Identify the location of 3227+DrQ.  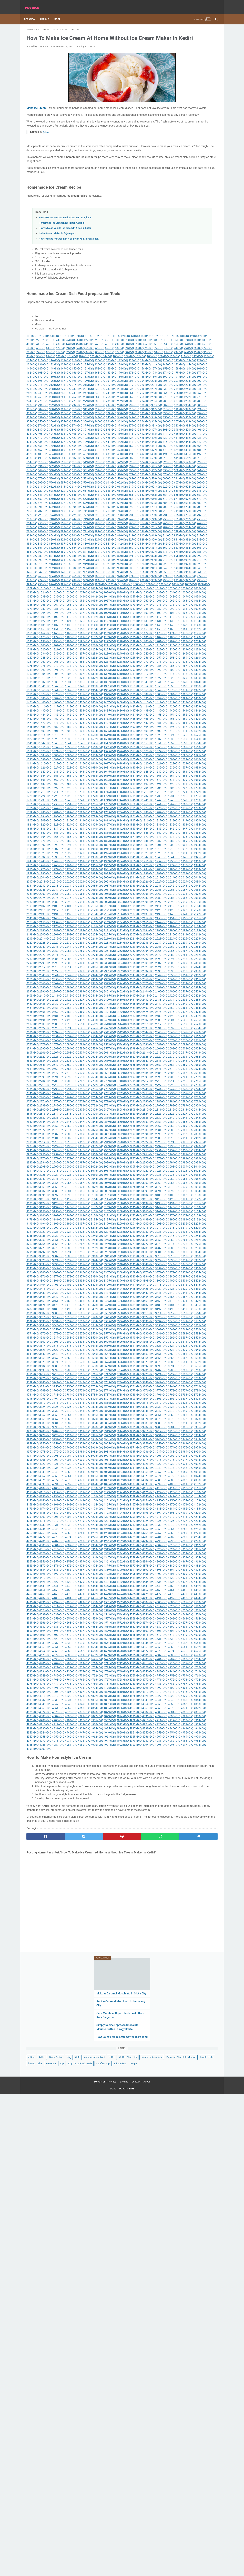
(45, 1627).